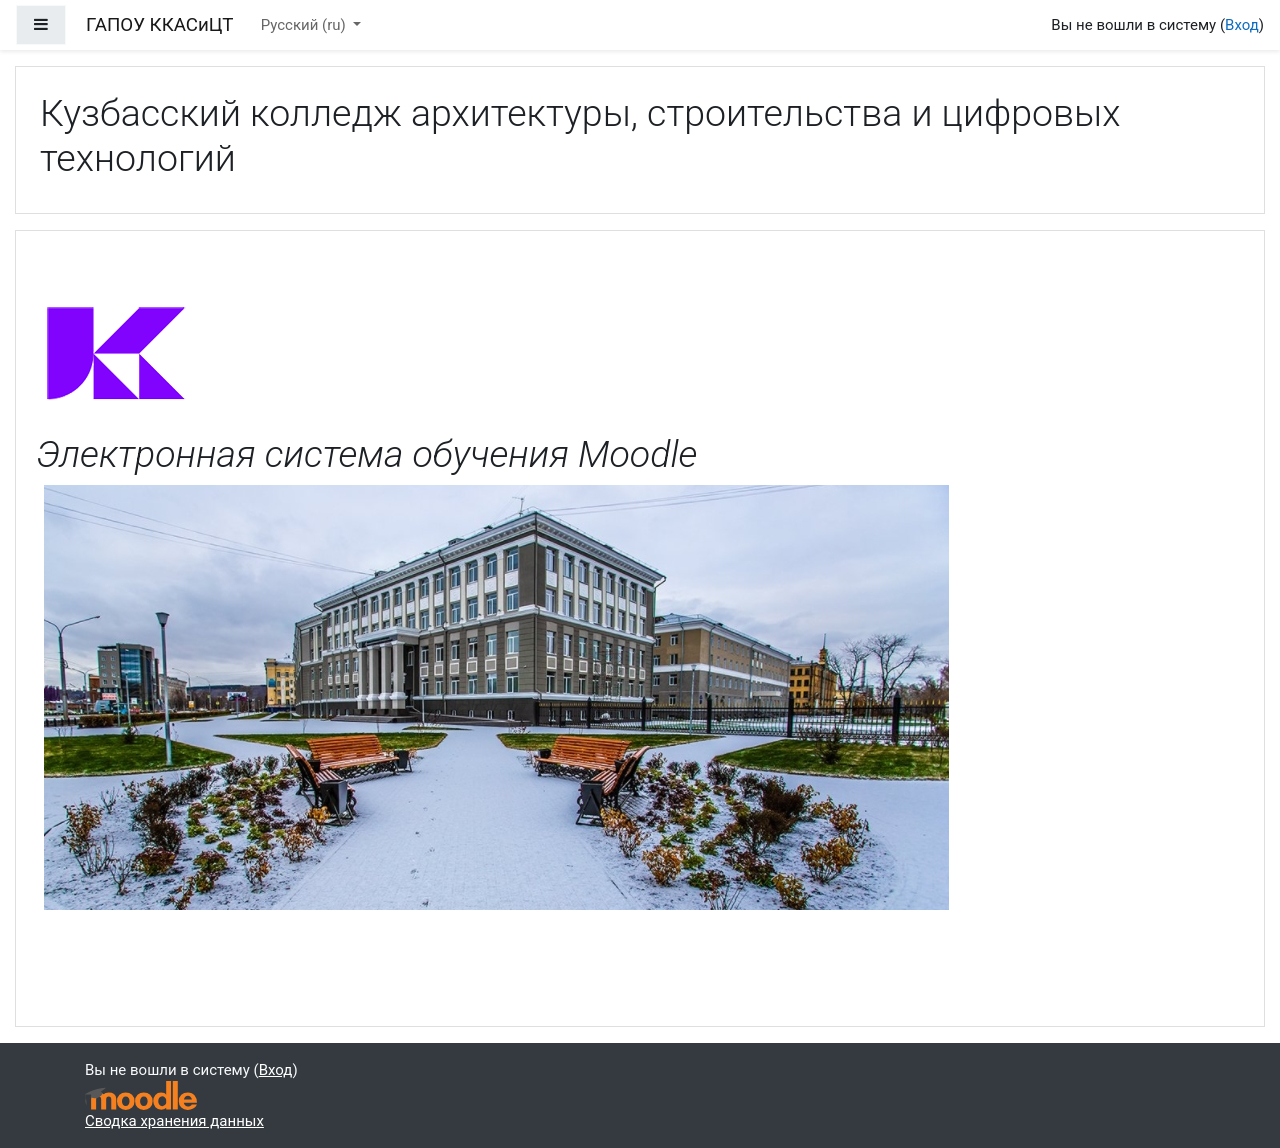  Describe the element at coordinates (1242, 25) in the screenshot. I see `Вход` at that location.